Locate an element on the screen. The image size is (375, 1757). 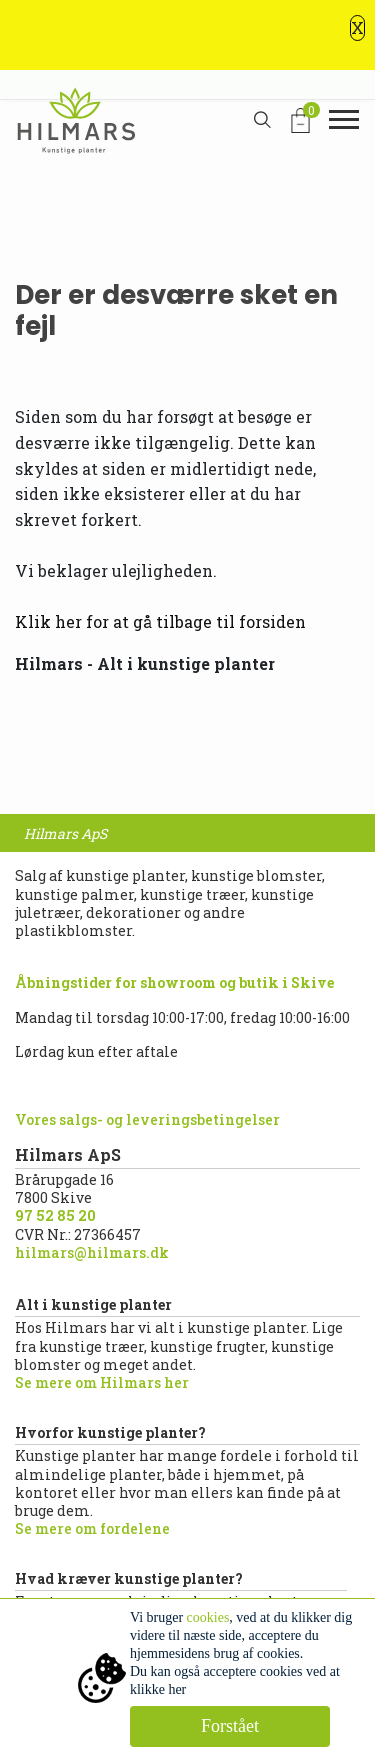
Se mere om fordelene is located at coordinates (92, 1528).